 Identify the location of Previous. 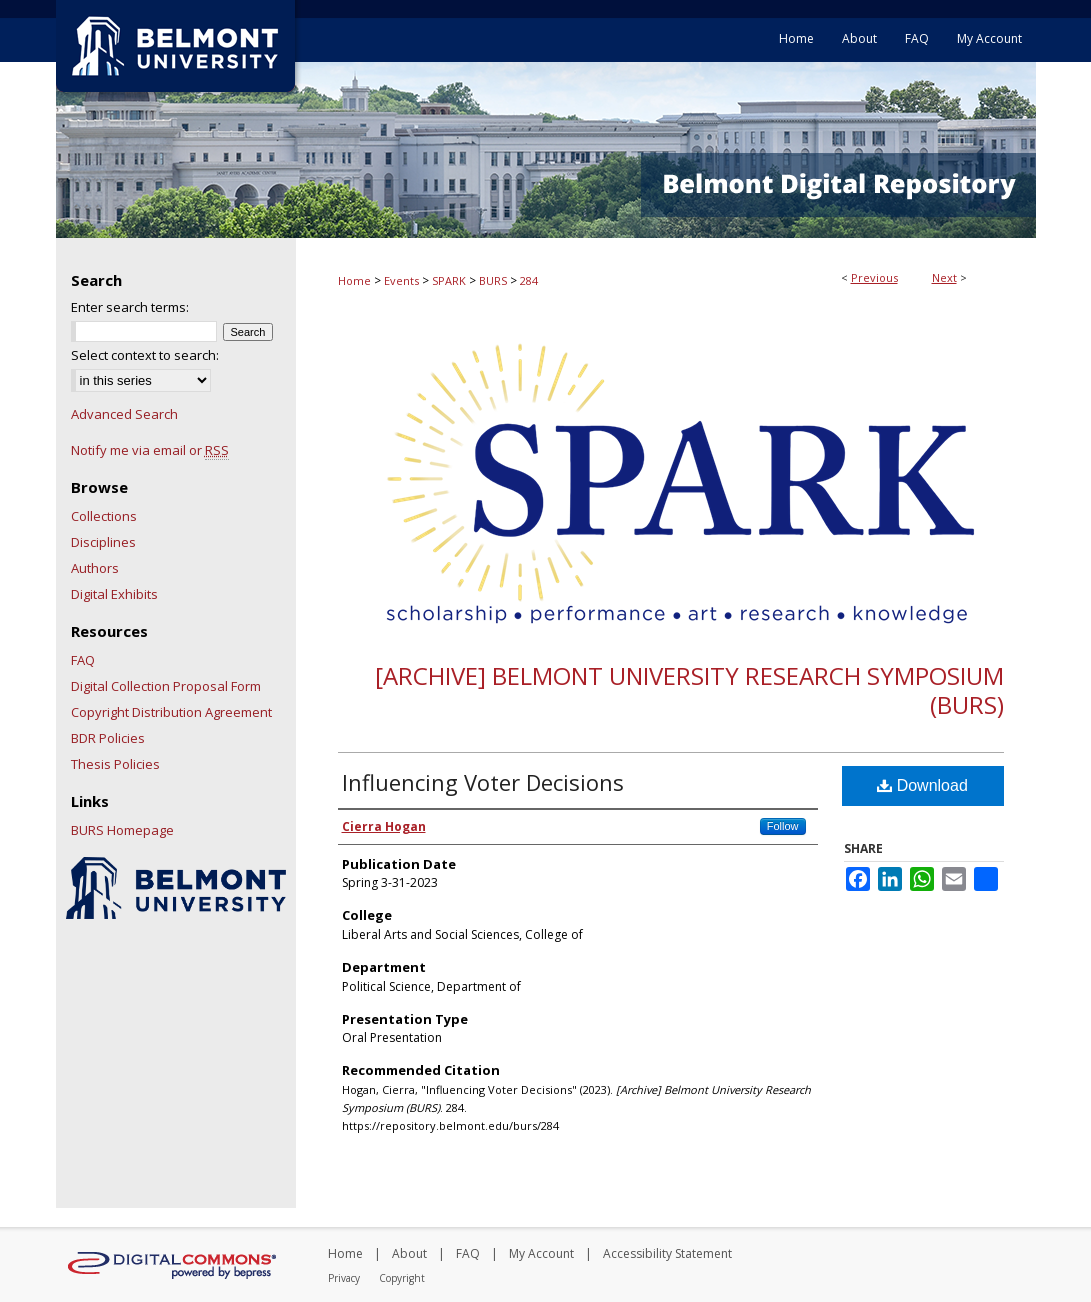
(874, 277).